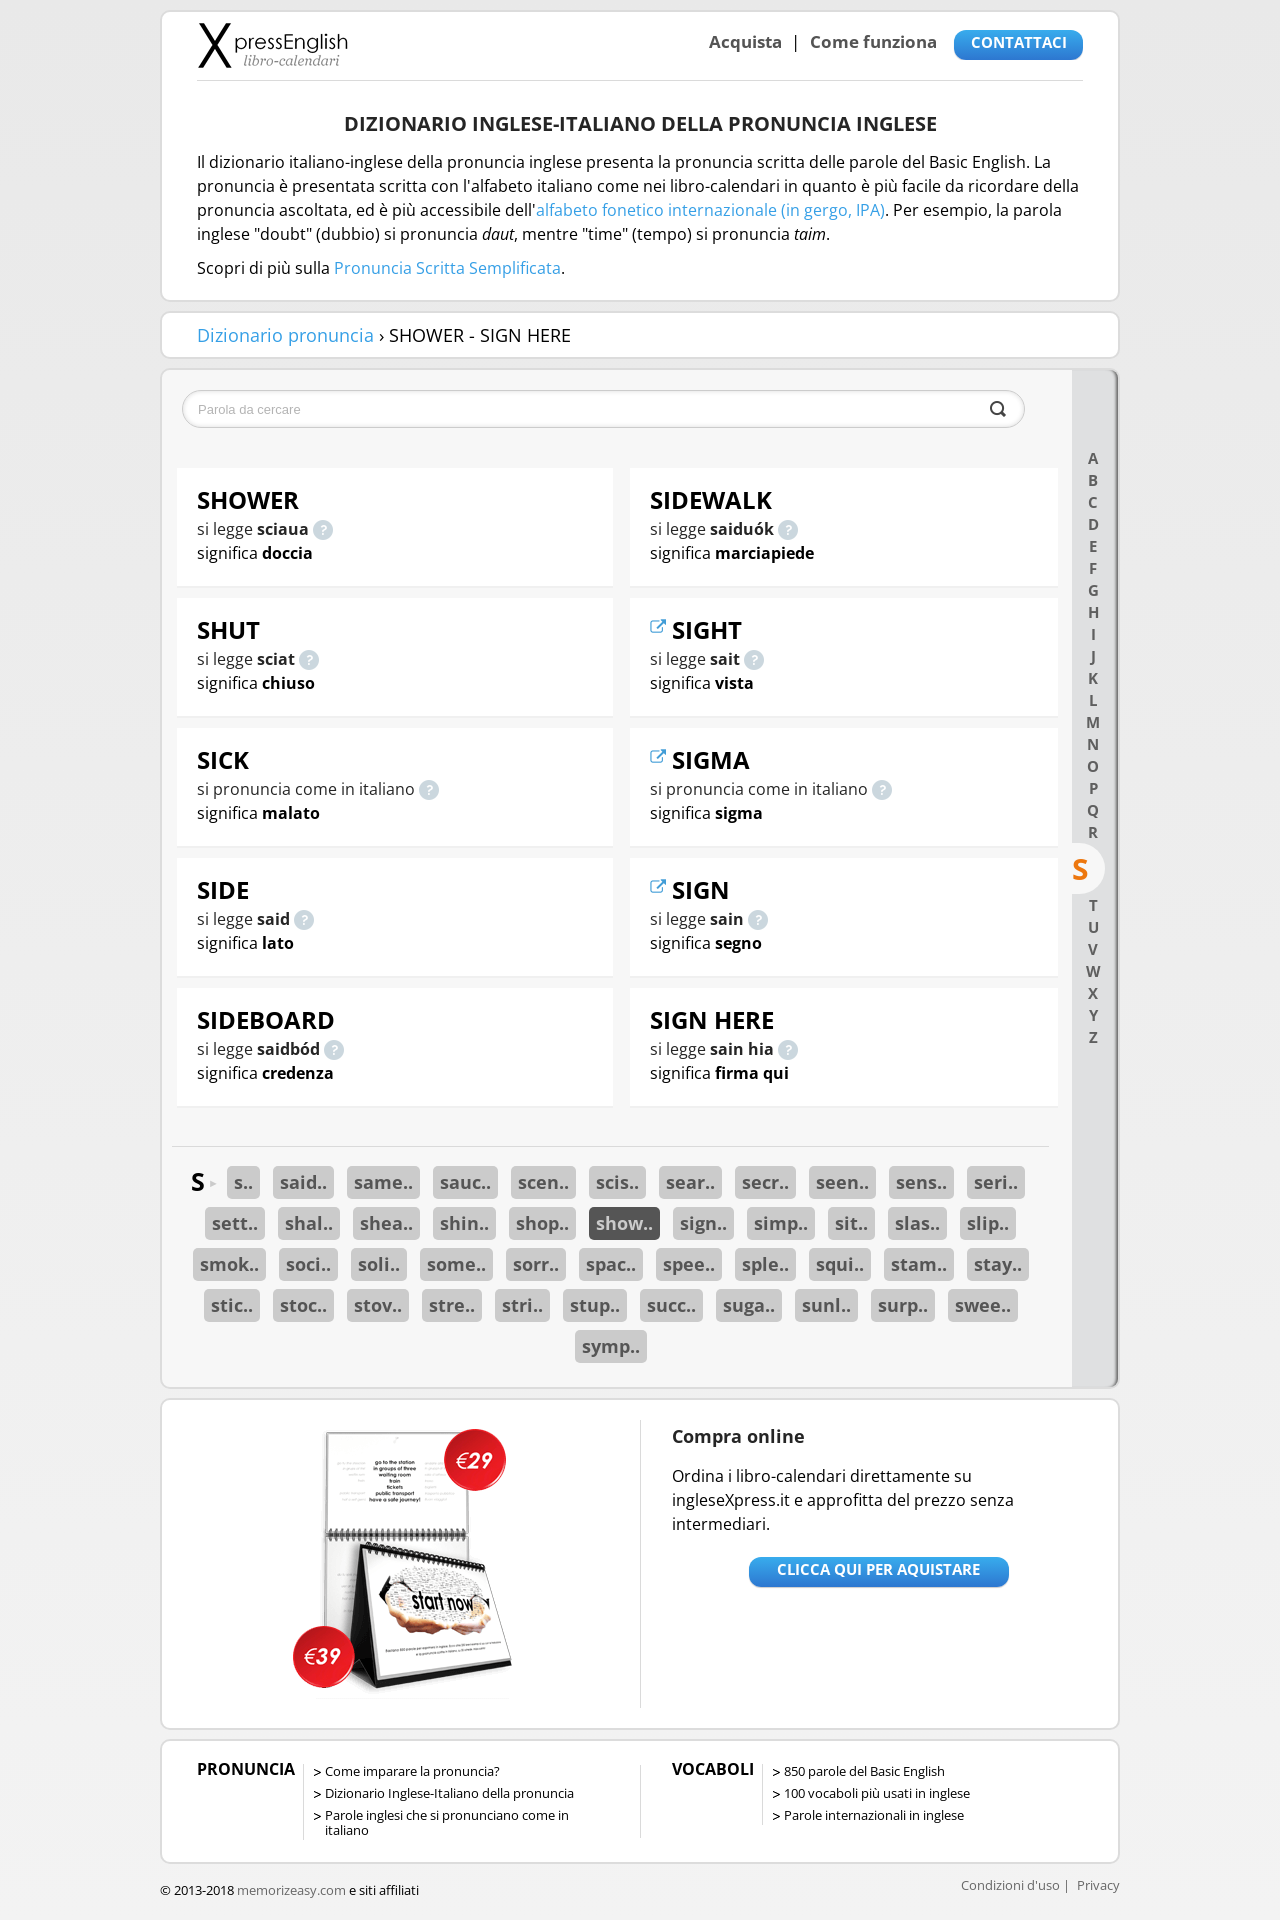 The width and height of the screenshot is (1280, 1920). What do you see at coordinates (412, 1771) in the screenshot?
I see `Come imparare la pronuncia?` at bounding box center [412, 1771].